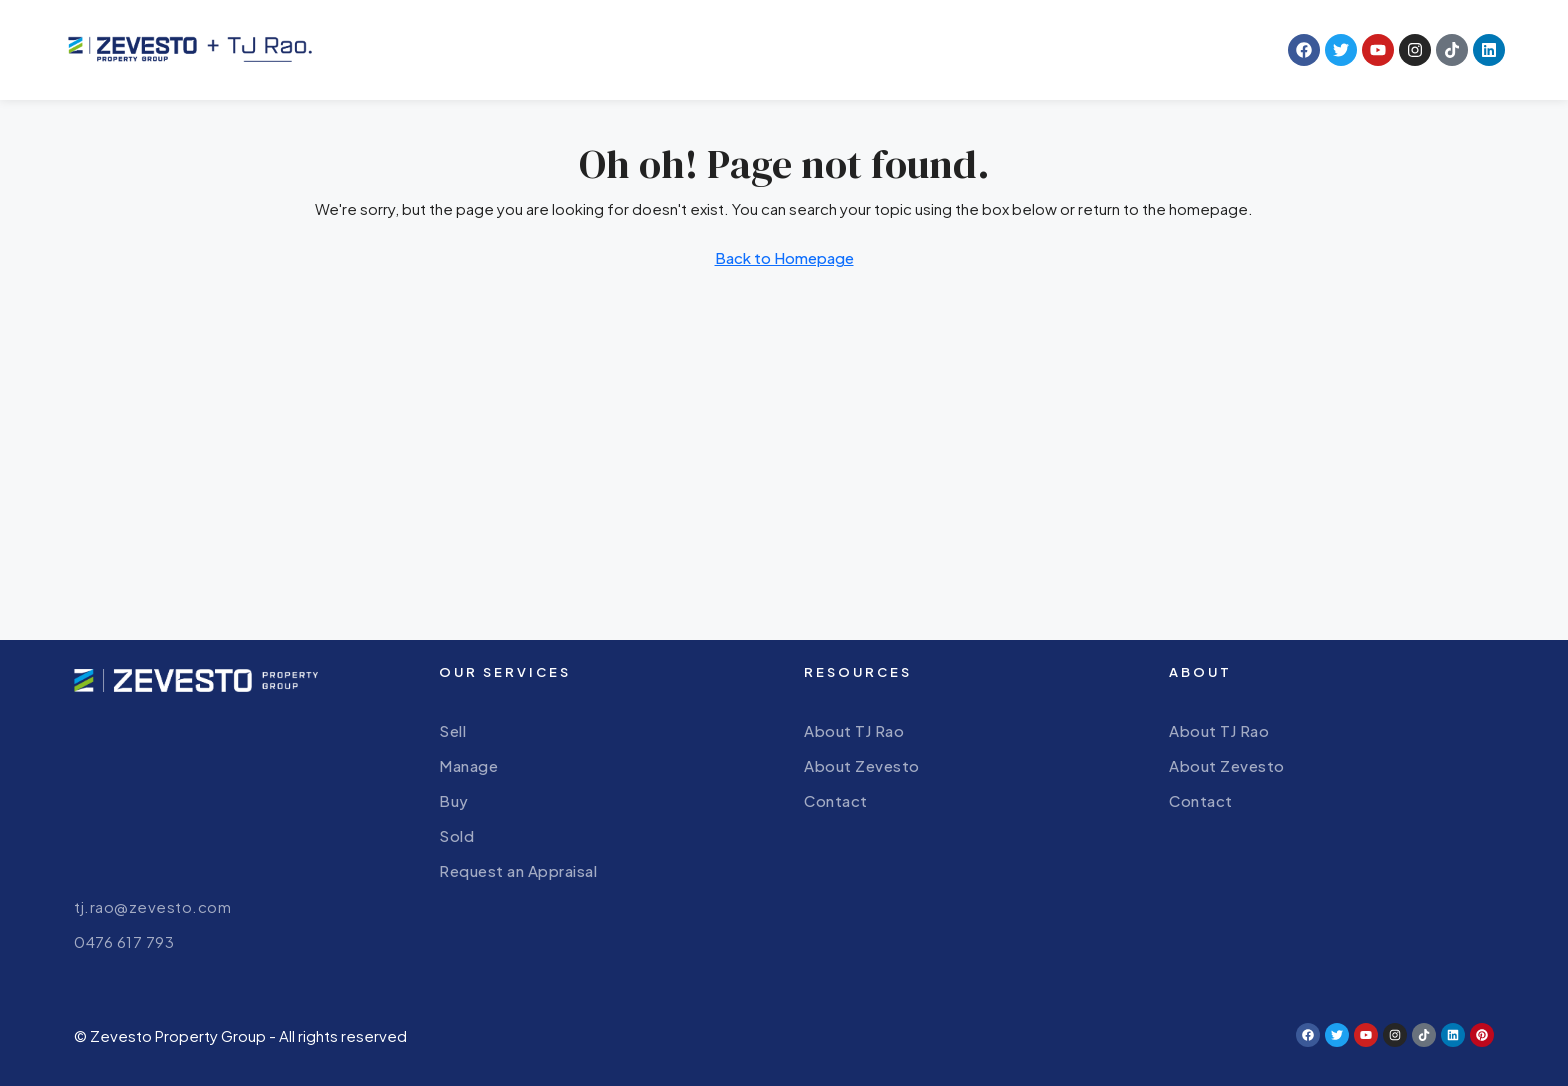 This screenshot has height=1086, width=1568. Describe the element at coordinates (468, 765) in the screenshot. I see `Manage` at that location.